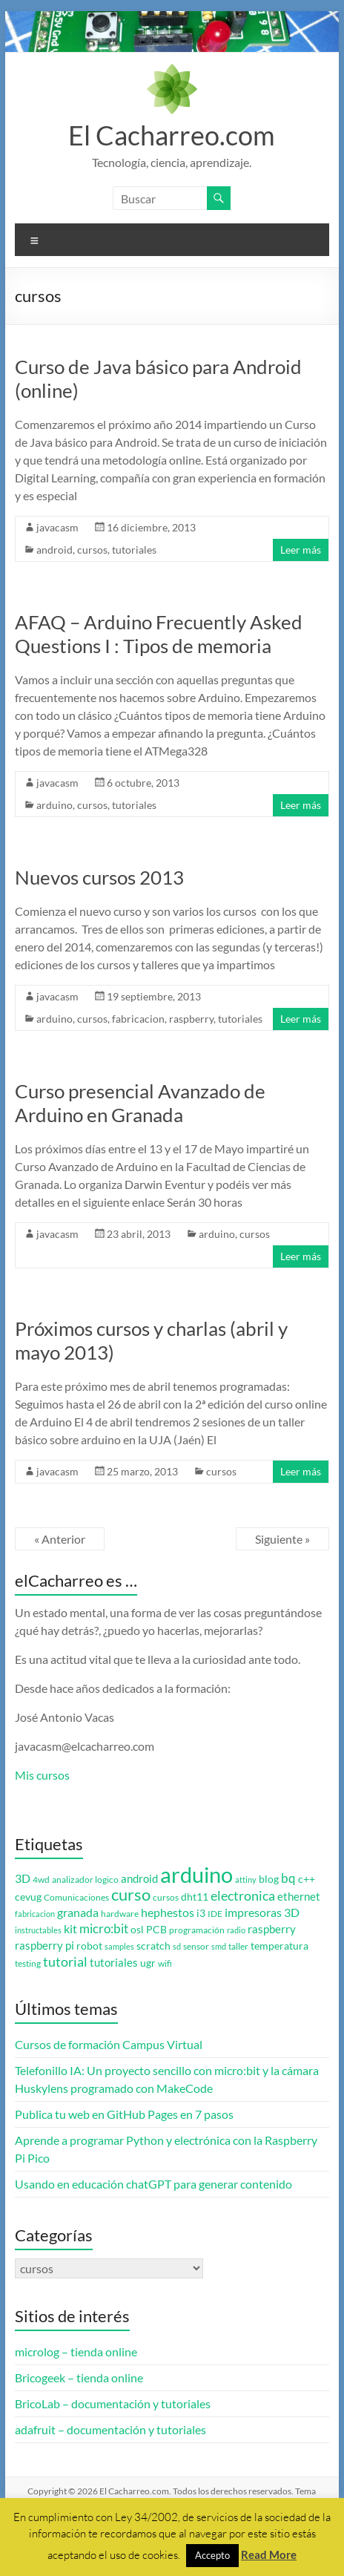 The image size is (344, 2576). I want to click on Comunicaciones [Comunicaciones (3 elementos)], so click(76, 1897).